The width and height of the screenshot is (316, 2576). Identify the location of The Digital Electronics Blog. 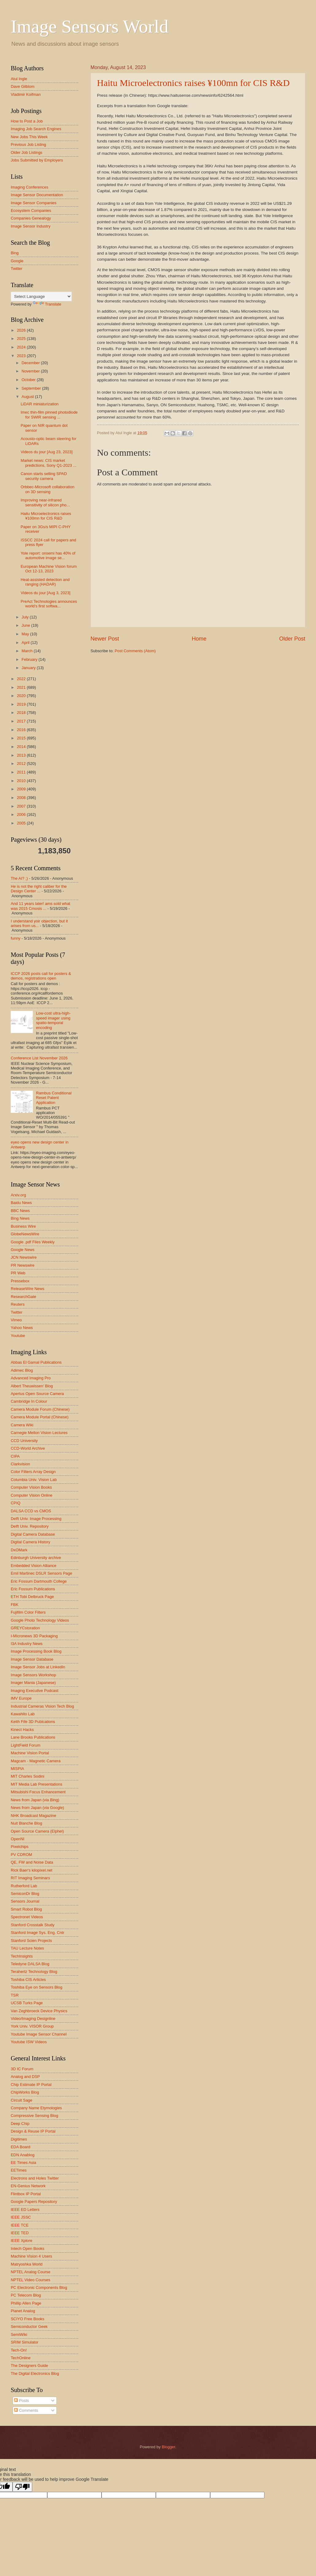
(35, 2373).